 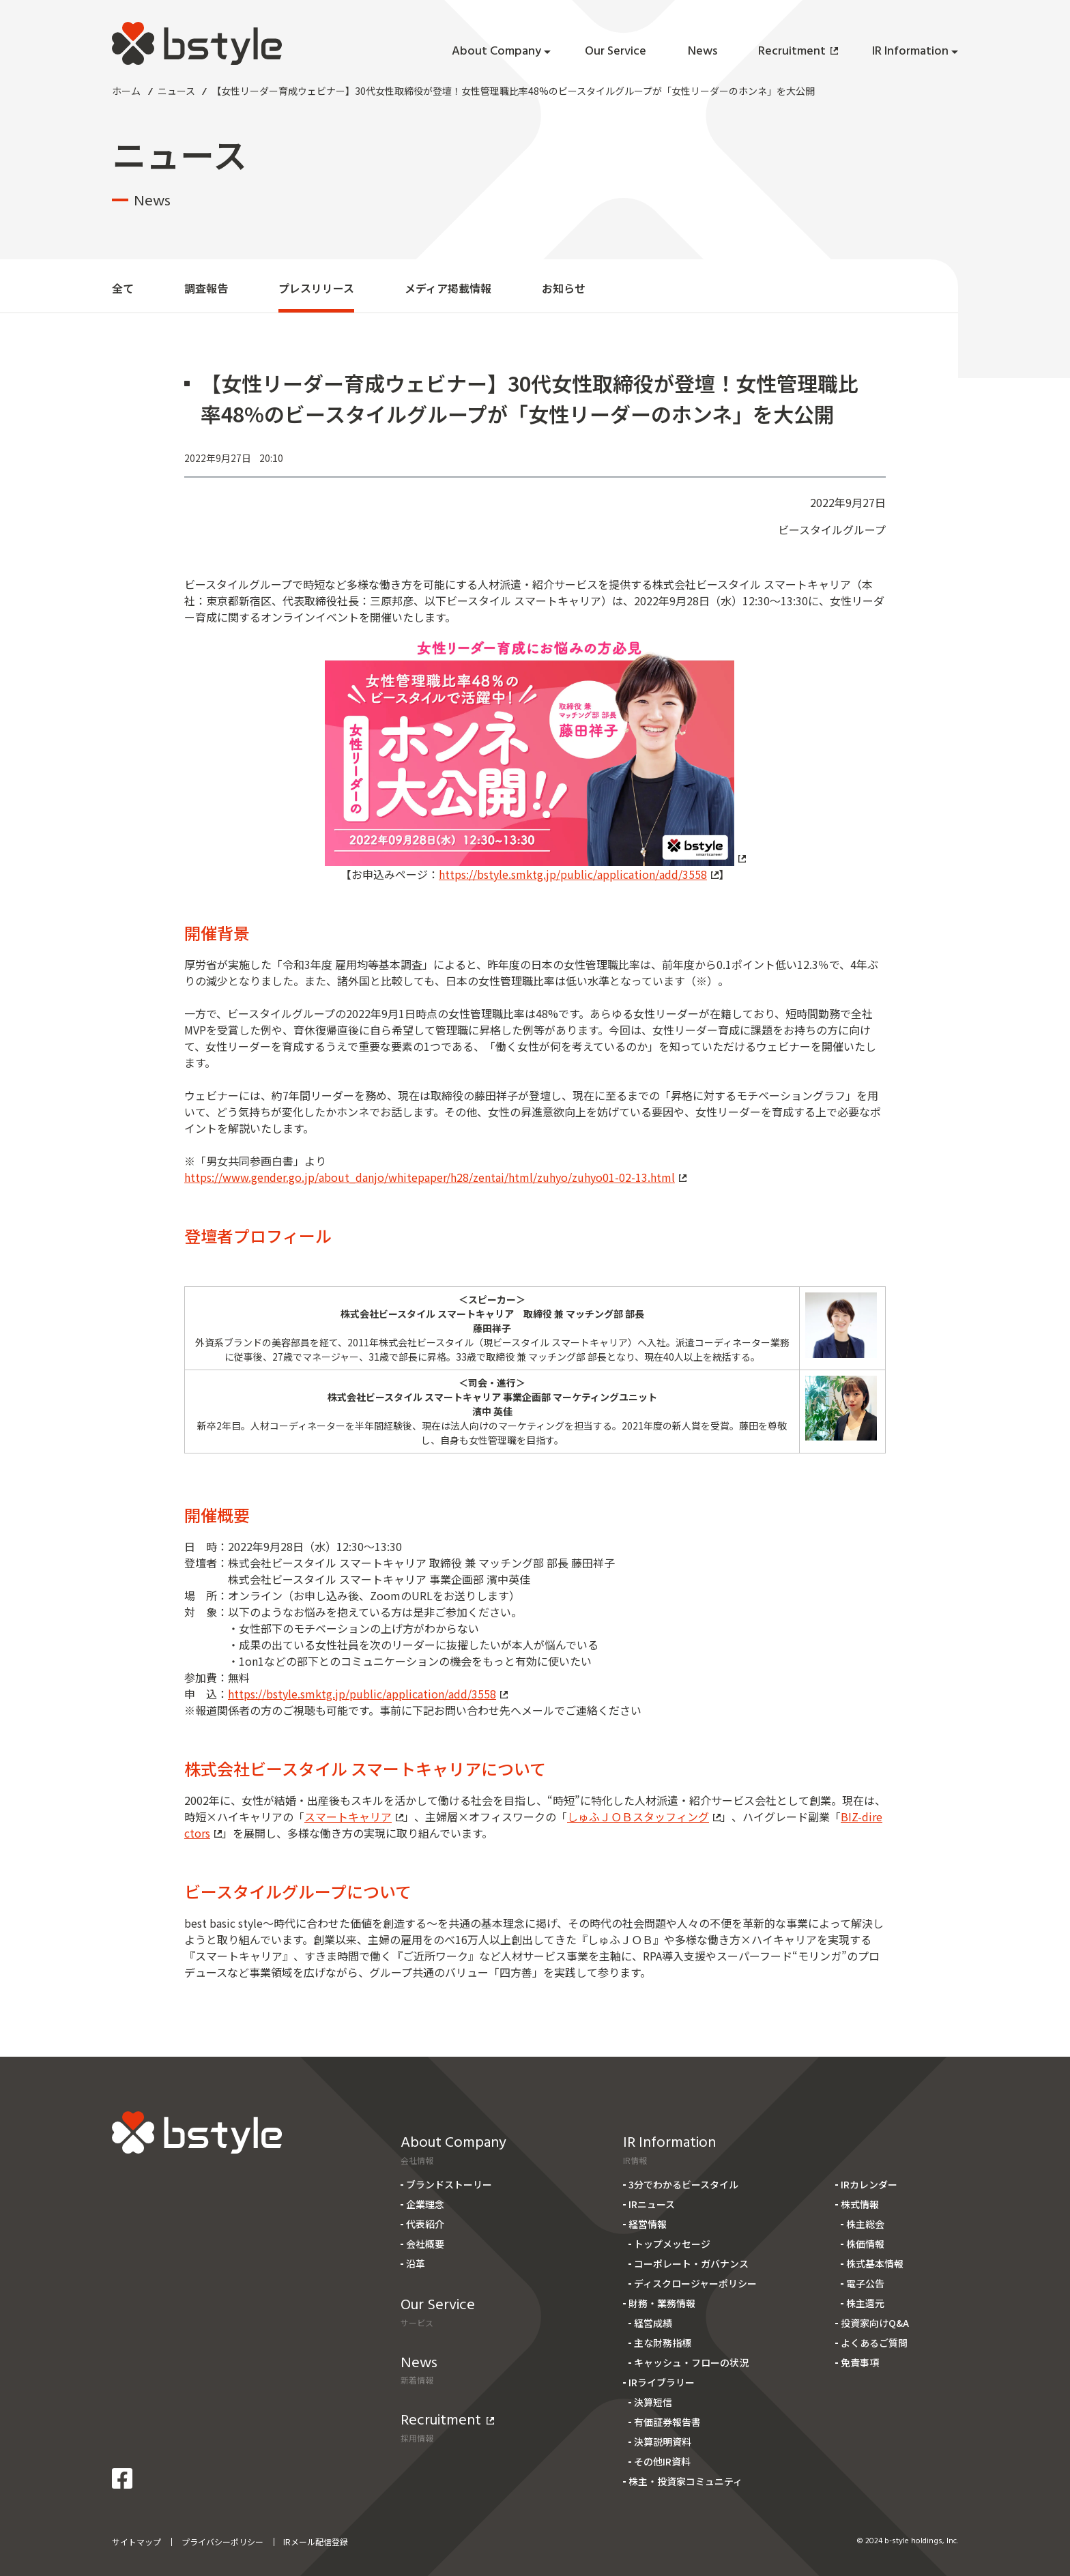 I want to click on お知らせ, so click(x=563, y=288).